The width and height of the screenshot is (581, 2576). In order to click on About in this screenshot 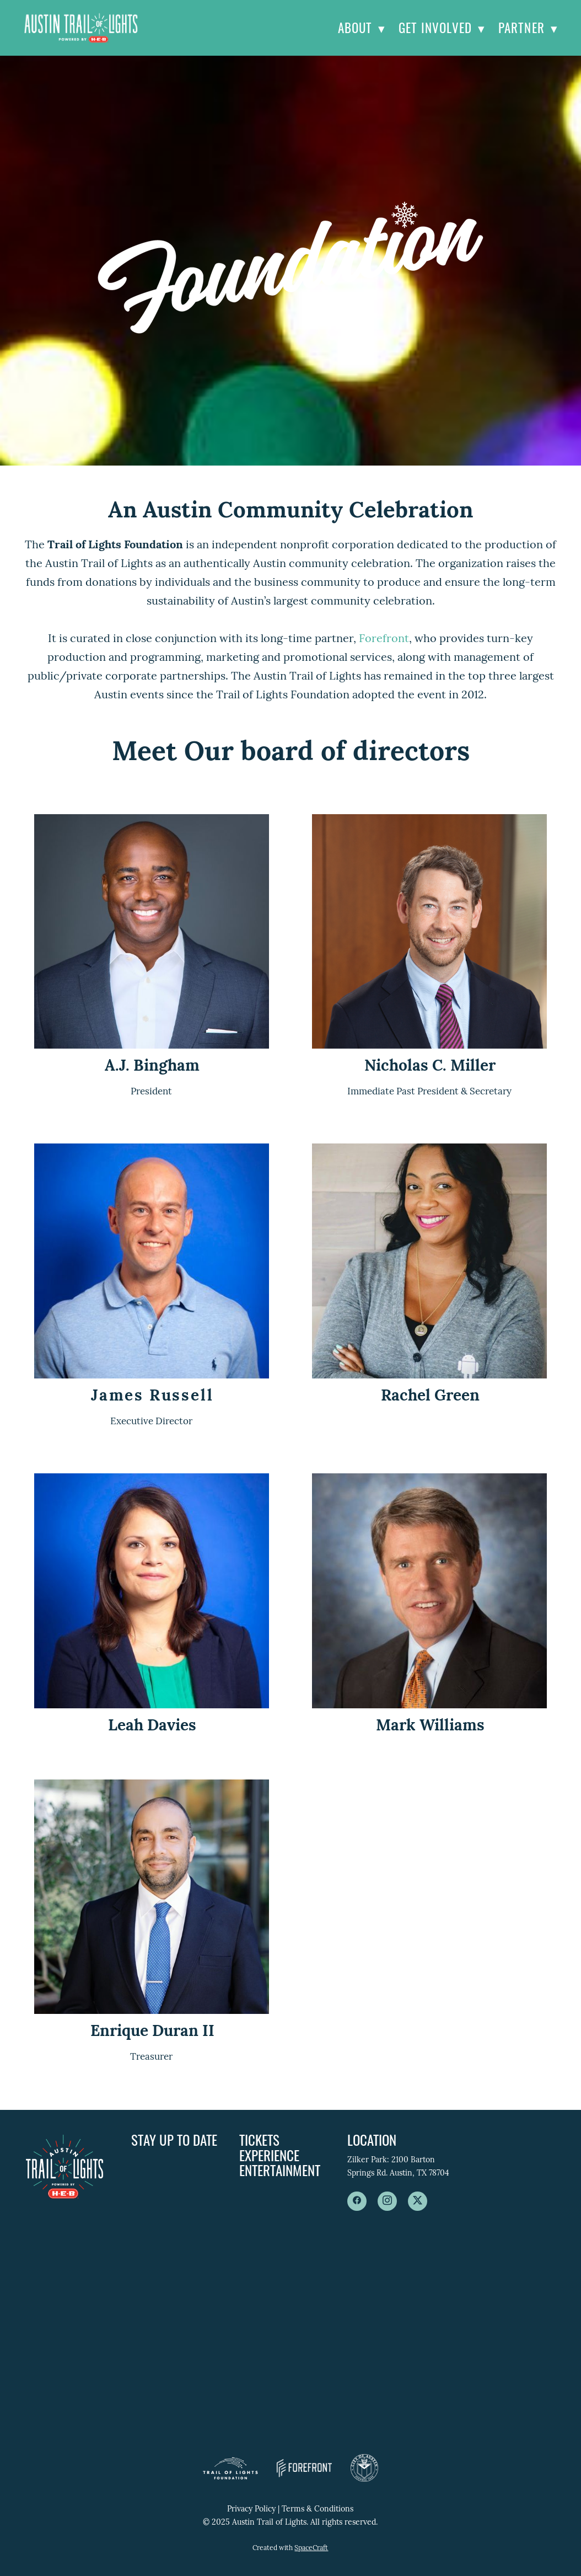, I will do `click(362, 27)`.